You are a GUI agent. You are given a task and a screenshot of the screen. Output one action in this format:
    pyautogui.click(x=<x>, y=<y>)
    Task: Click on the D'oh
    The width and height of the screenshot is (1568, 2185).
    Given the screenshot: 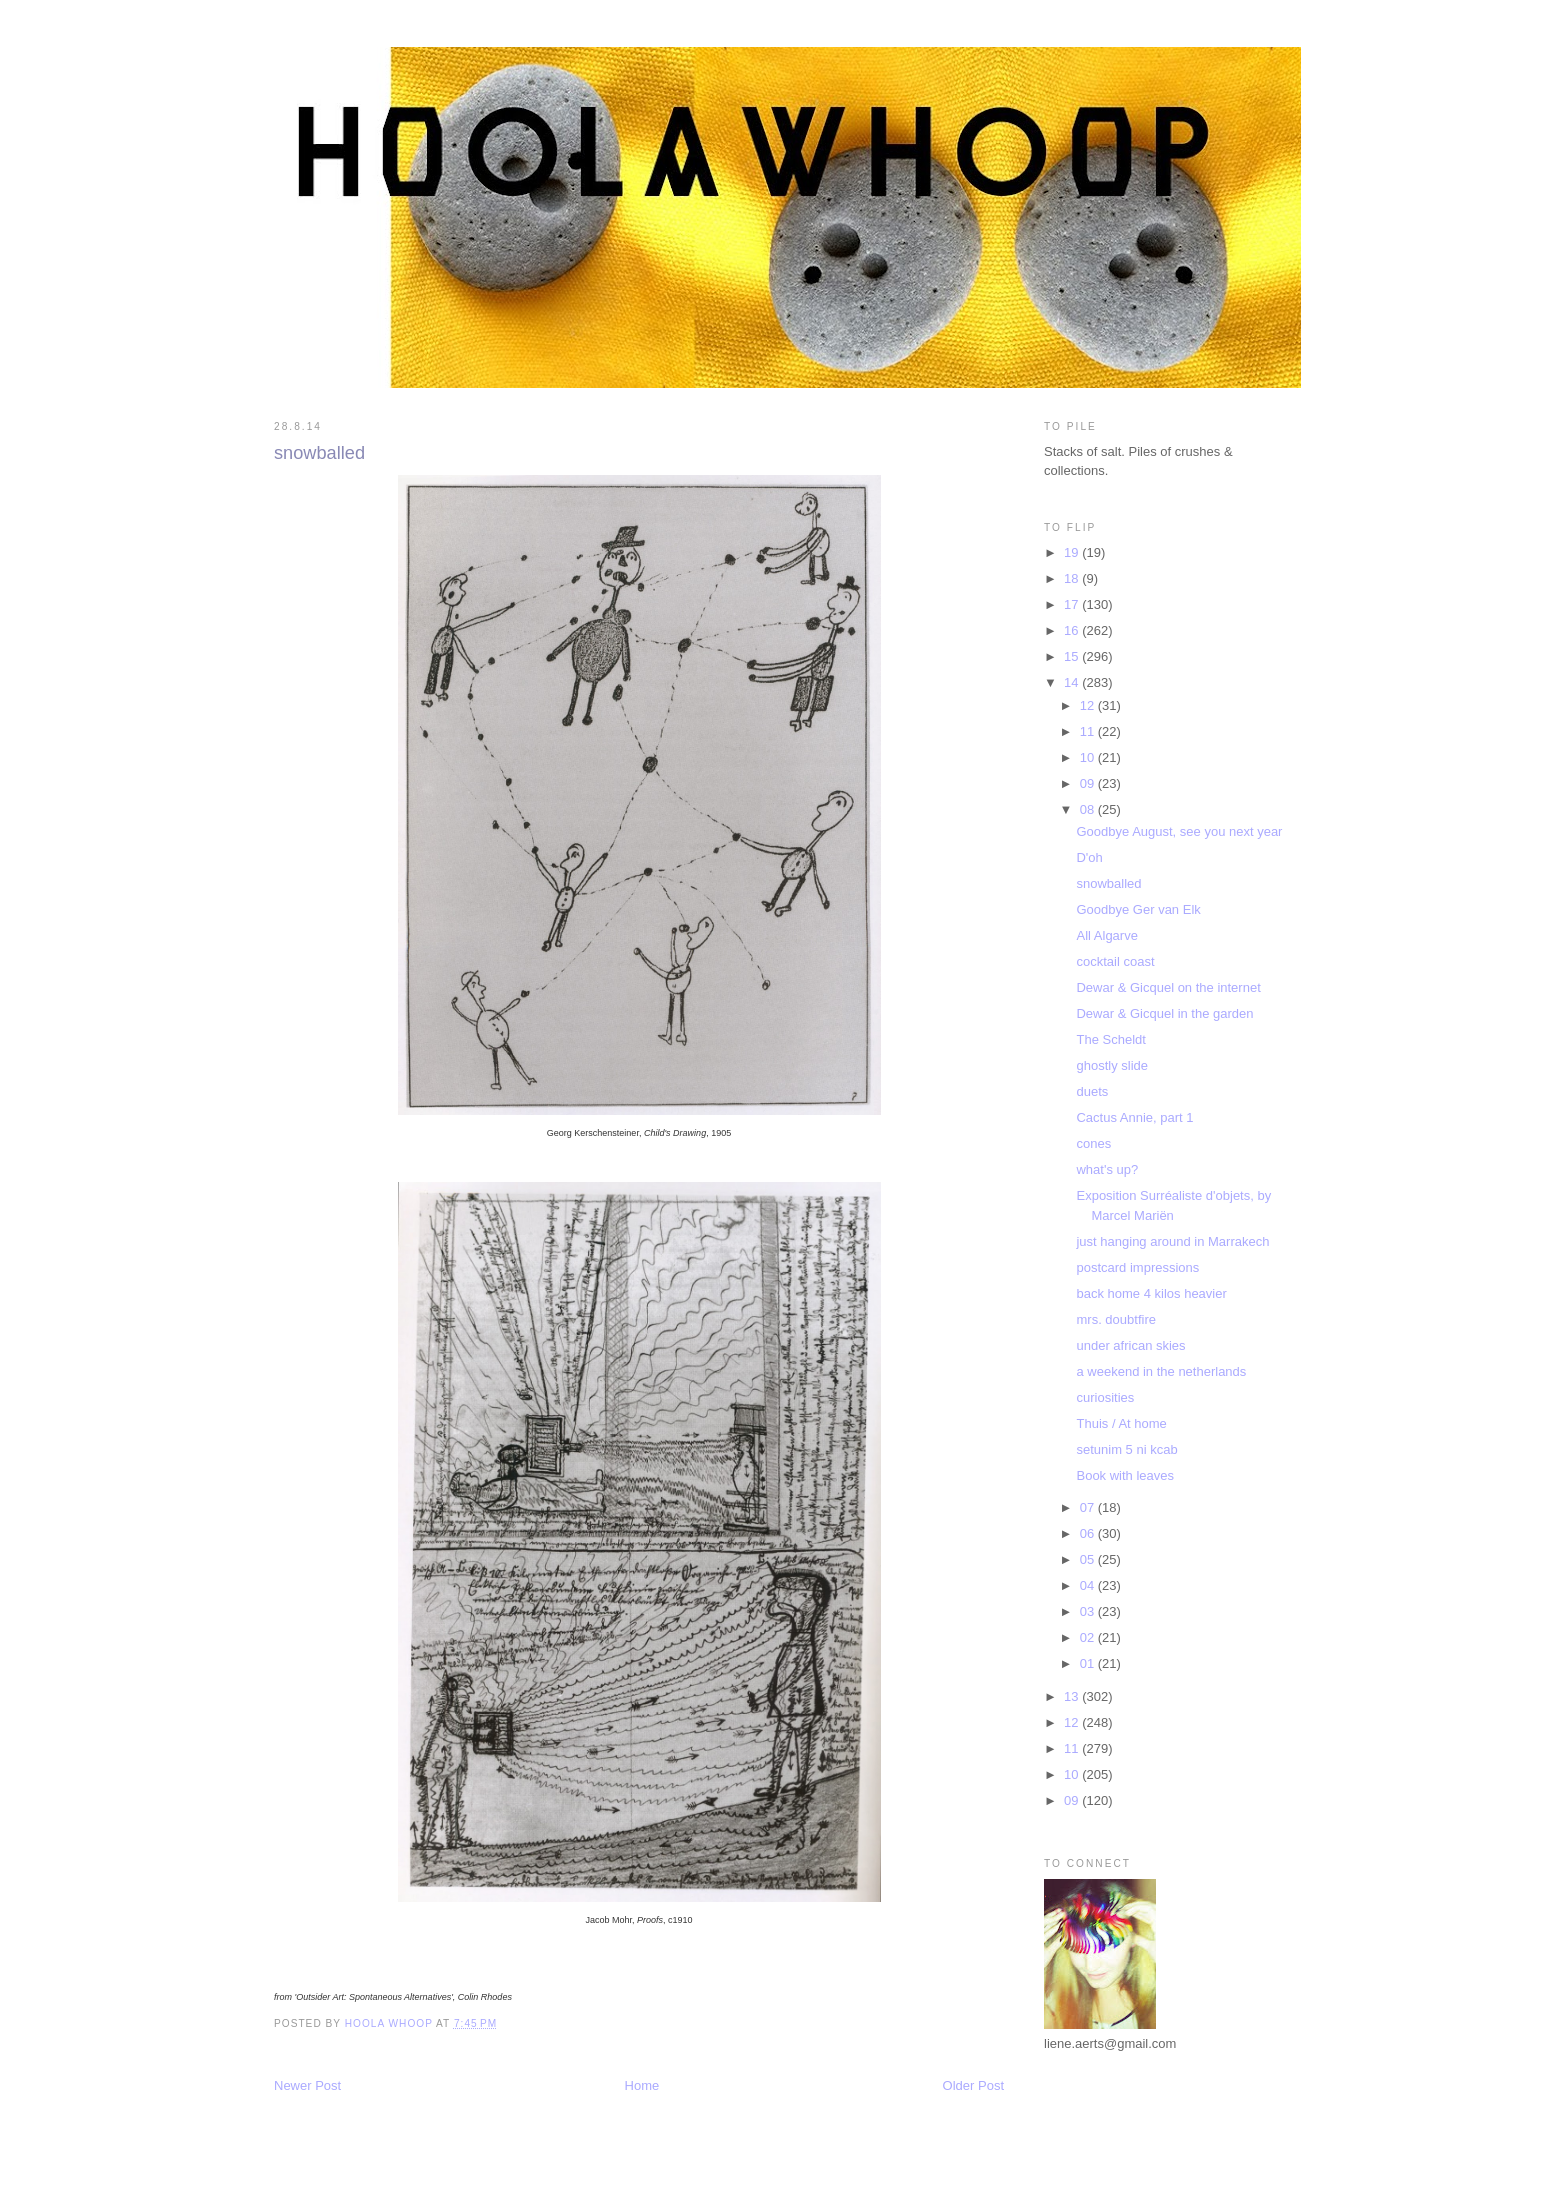 What is the action you would take?
    pyautogui.click(x=1089, y=857)
    